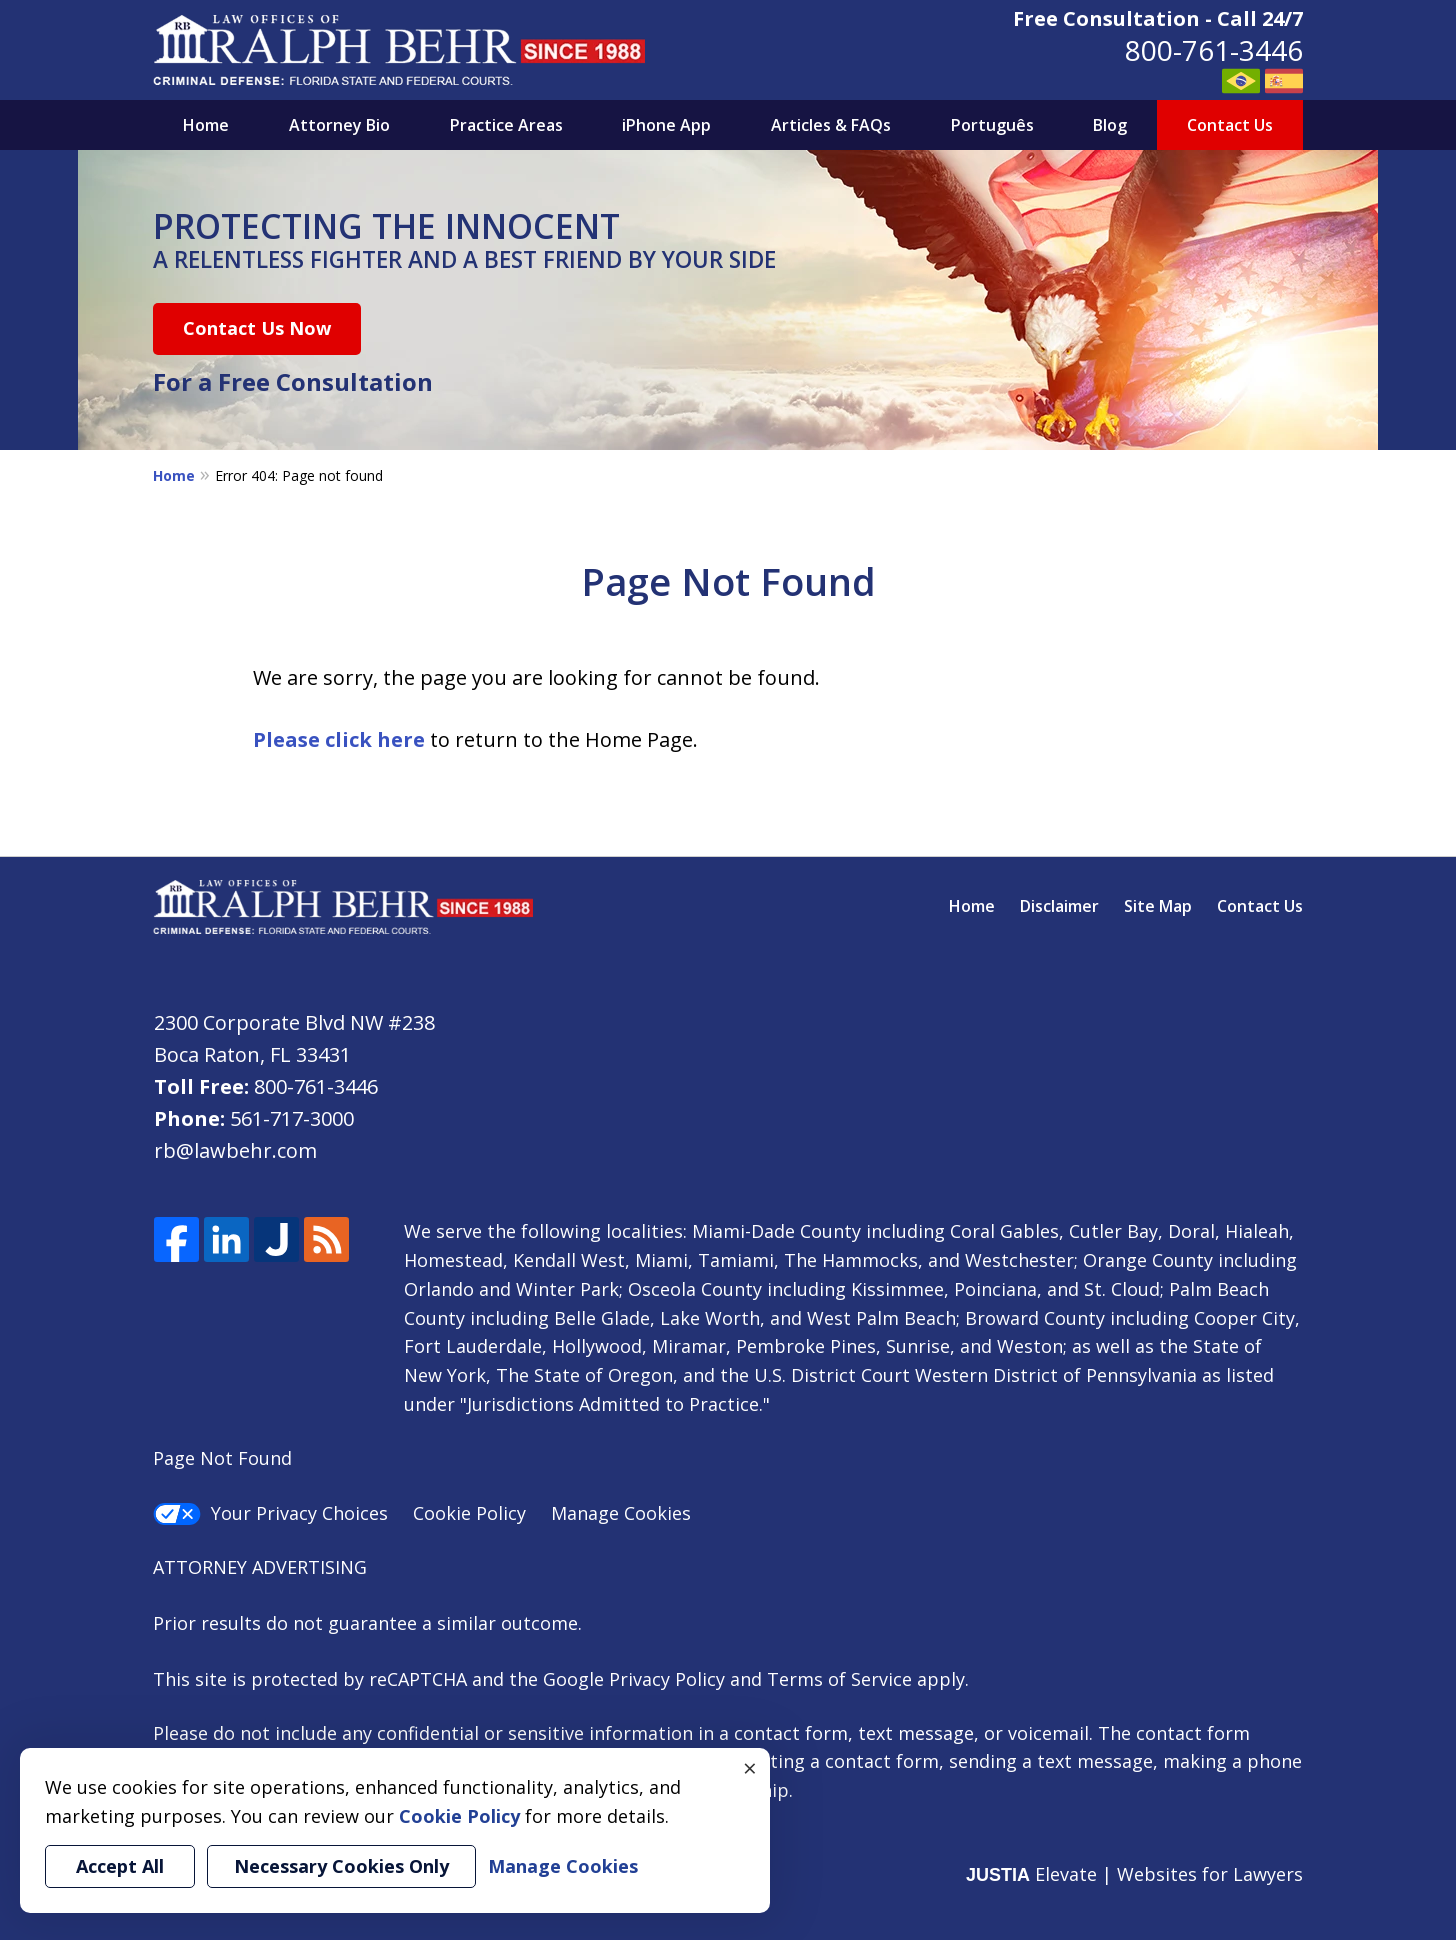 The width and height of the screenshot is (1456, 1940). Describe the element at coordinates (1214, 50) in the screenshot. I see `800-761-3446` at that location.